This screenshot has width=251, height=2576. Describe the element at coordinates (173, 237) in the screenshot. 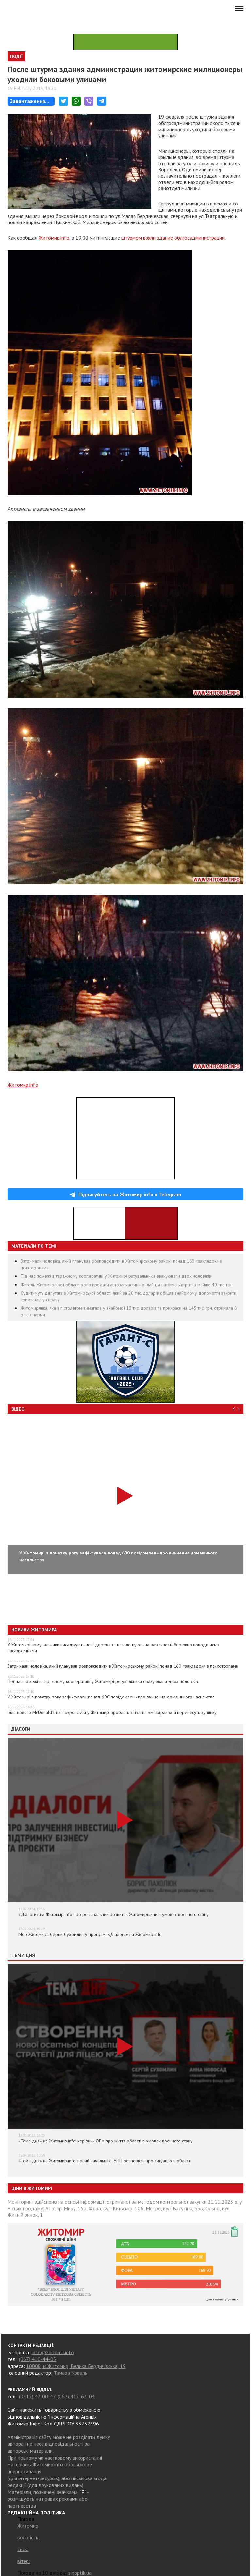

I see `штурмом взяли здание облгосадминистрации` at that location.